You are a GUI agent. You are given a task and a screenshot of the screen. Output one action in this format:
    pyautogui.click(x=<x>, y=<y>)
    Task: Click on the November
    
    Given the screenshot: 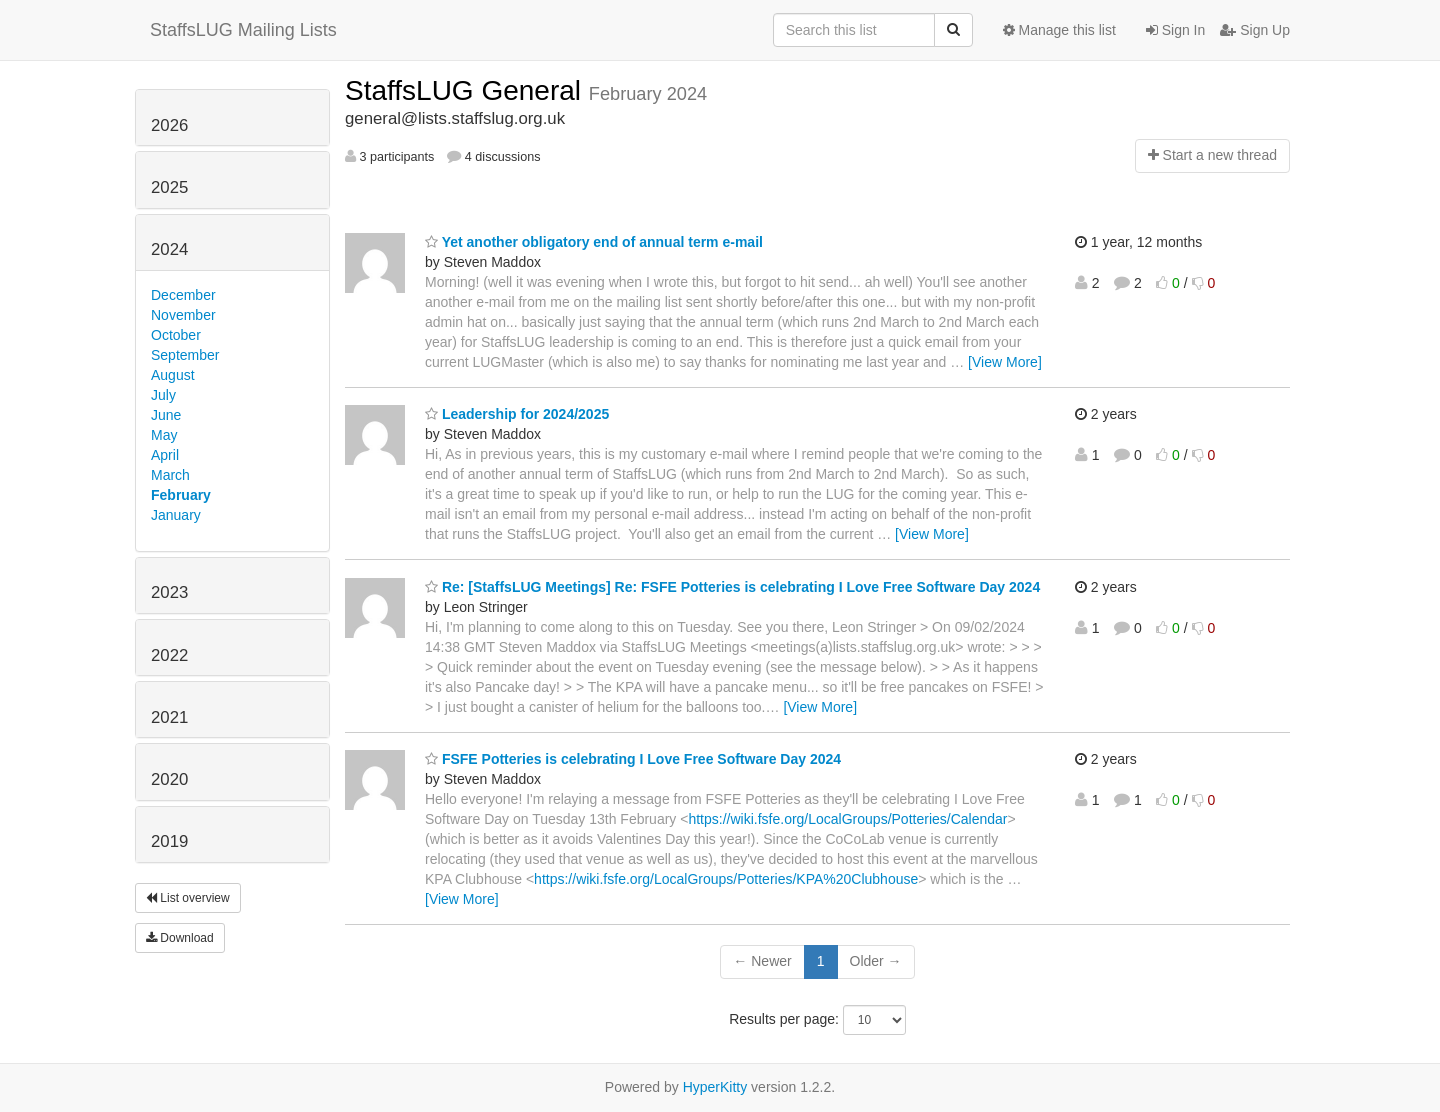 What is the action you would take?
    pyautogui.click(x=183, y=315)
    